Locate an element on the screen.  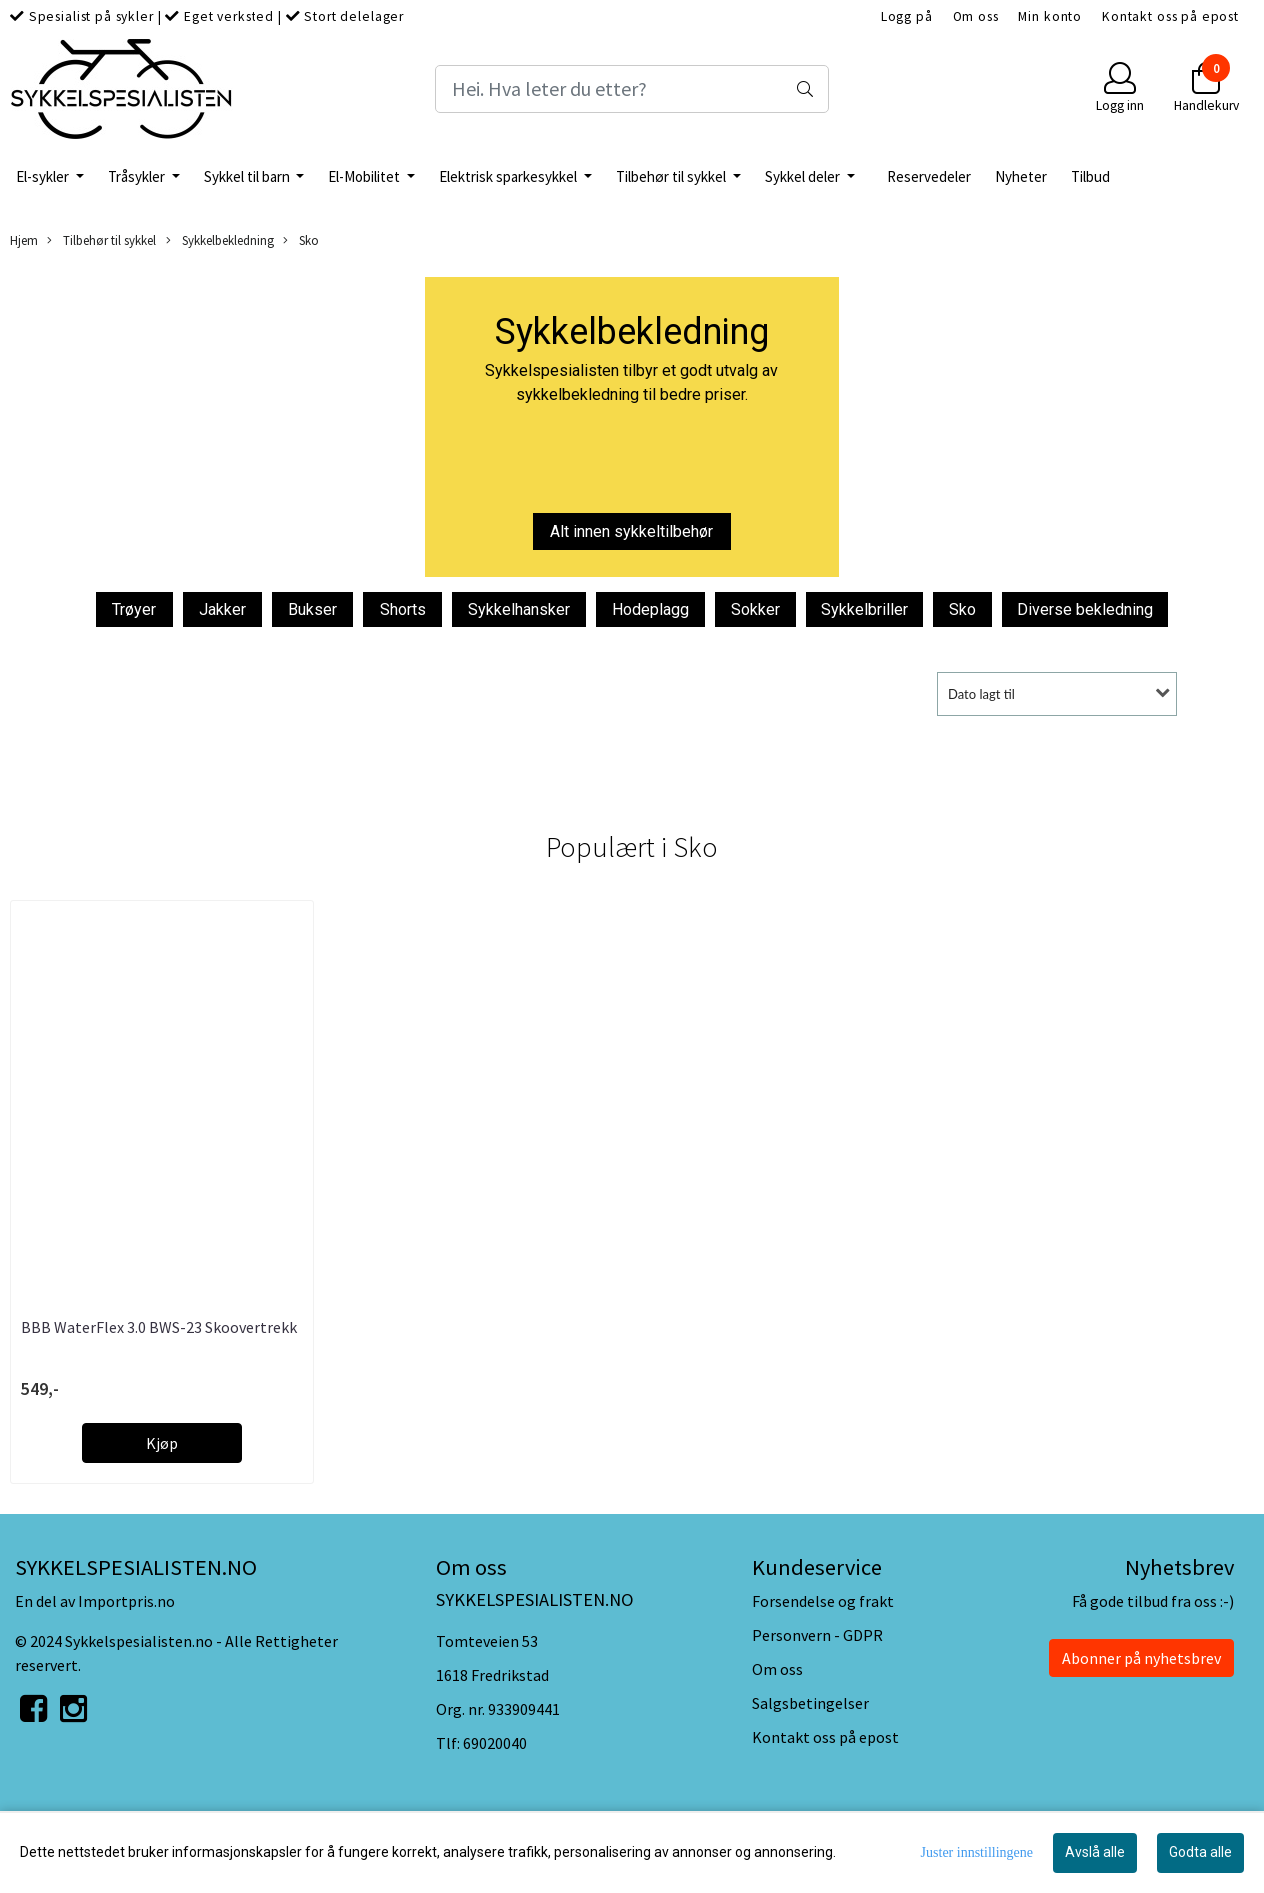
Om oss is located at coordinates (976, 16).